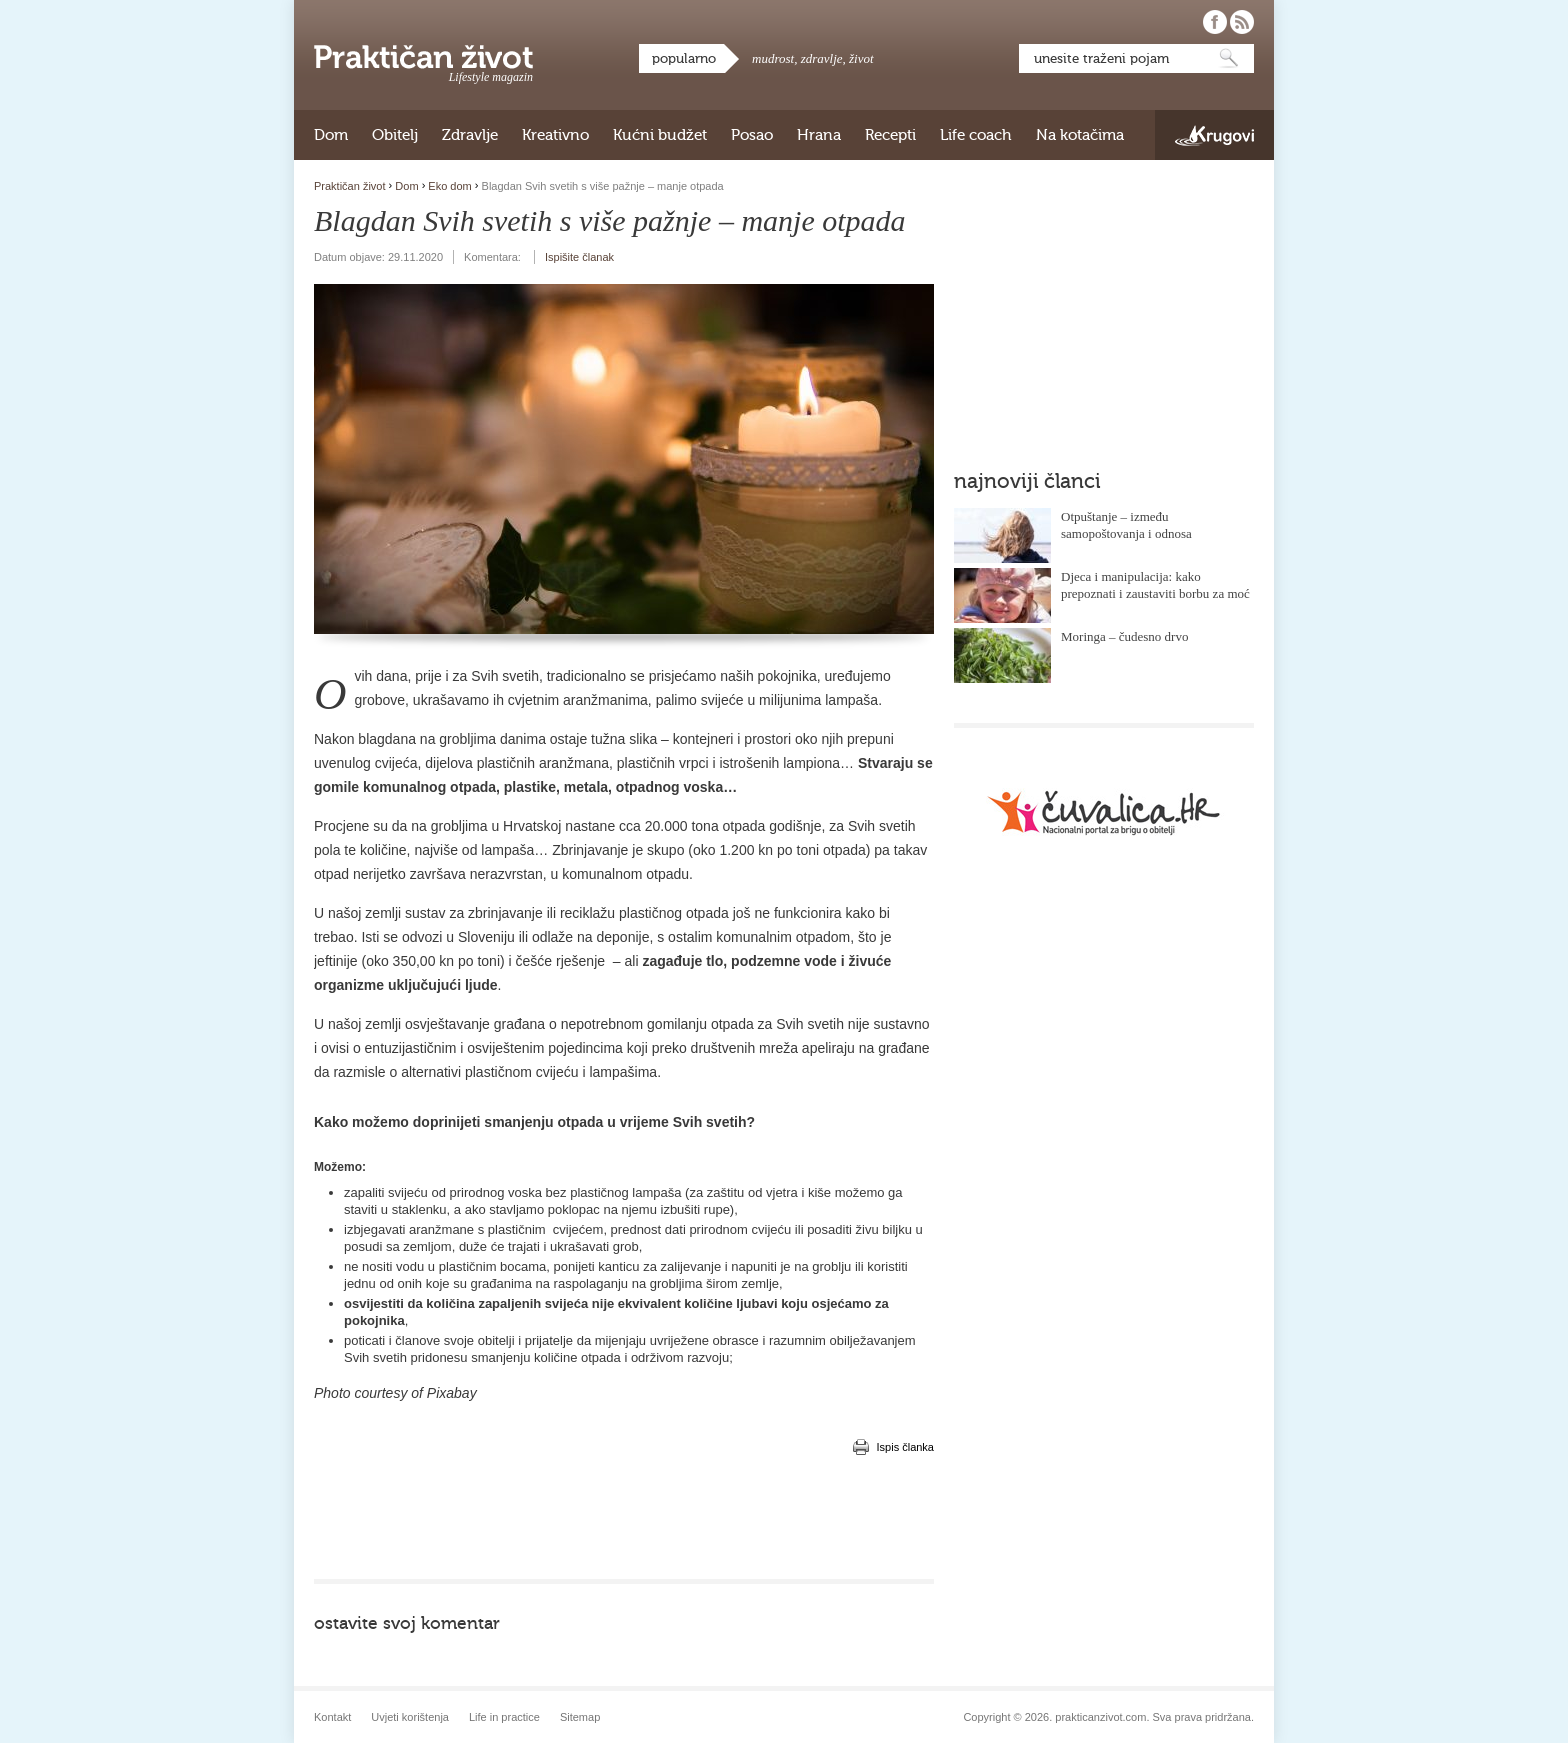 The width and height of the screenshot is (1568, 1743). What do you see at coordinates (1229, 58) in the screenshot?
I see `Pretraži` at bounding box center [1229, 58].